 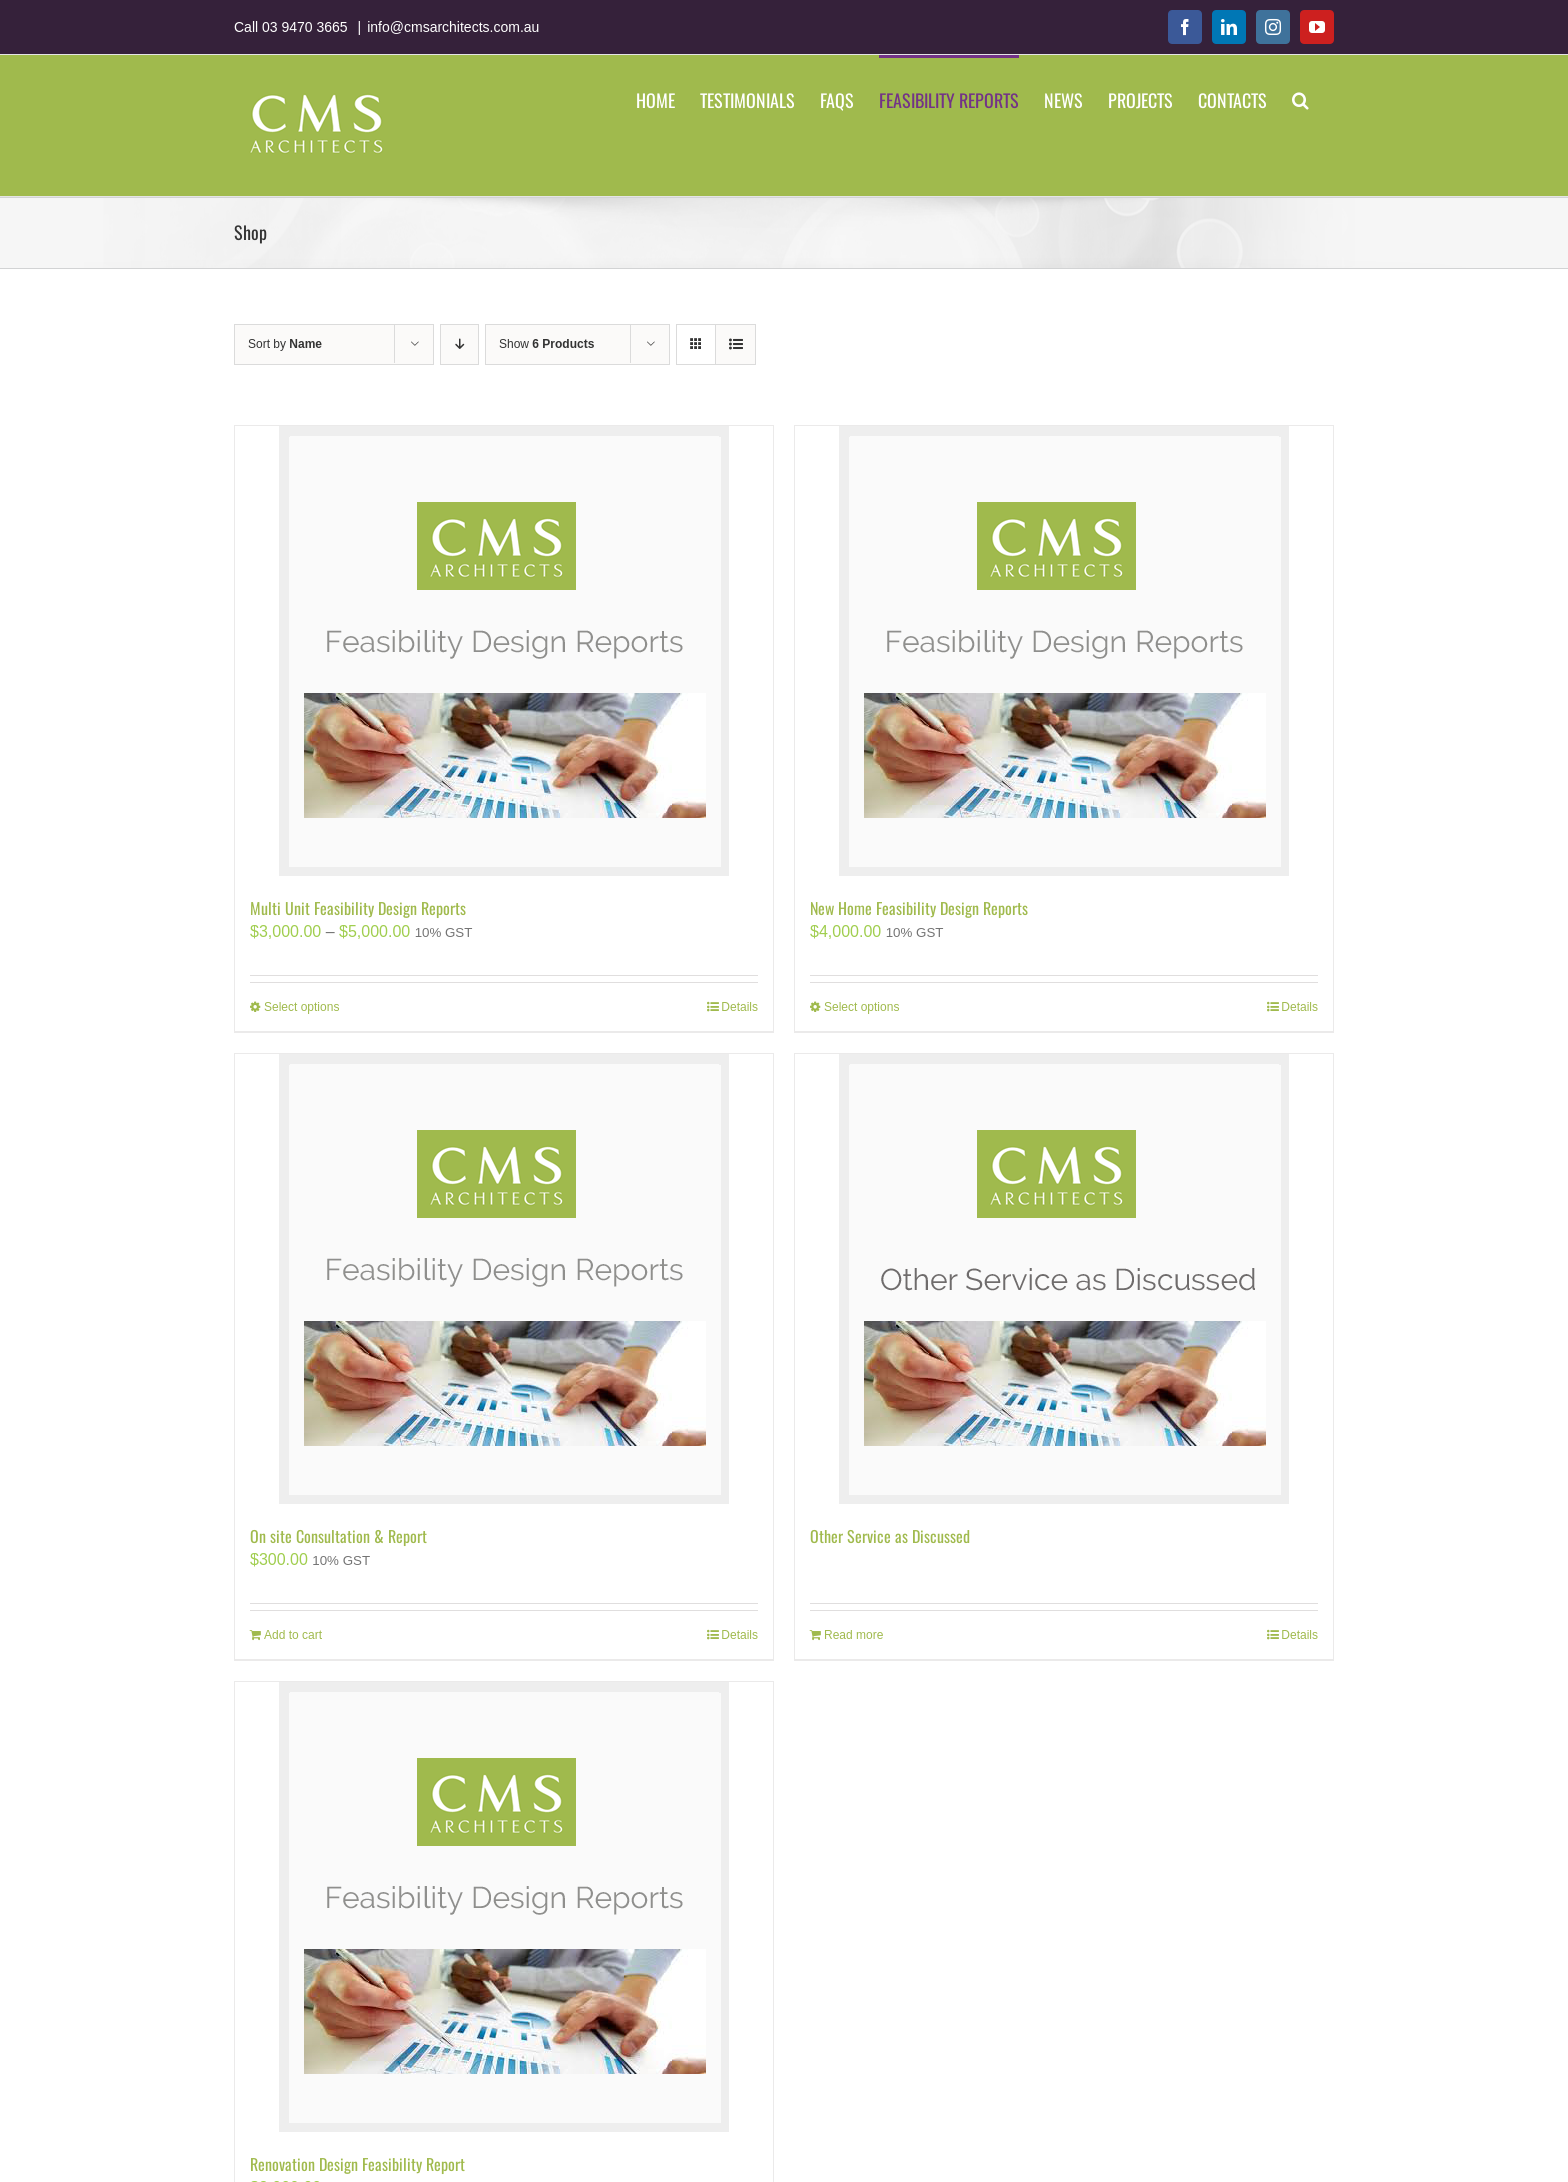 What do you see at coordinates (1064, 1279) in the screenshot?
I see `[Other Service as Discussed]` at bounding box center [1064, 1279].